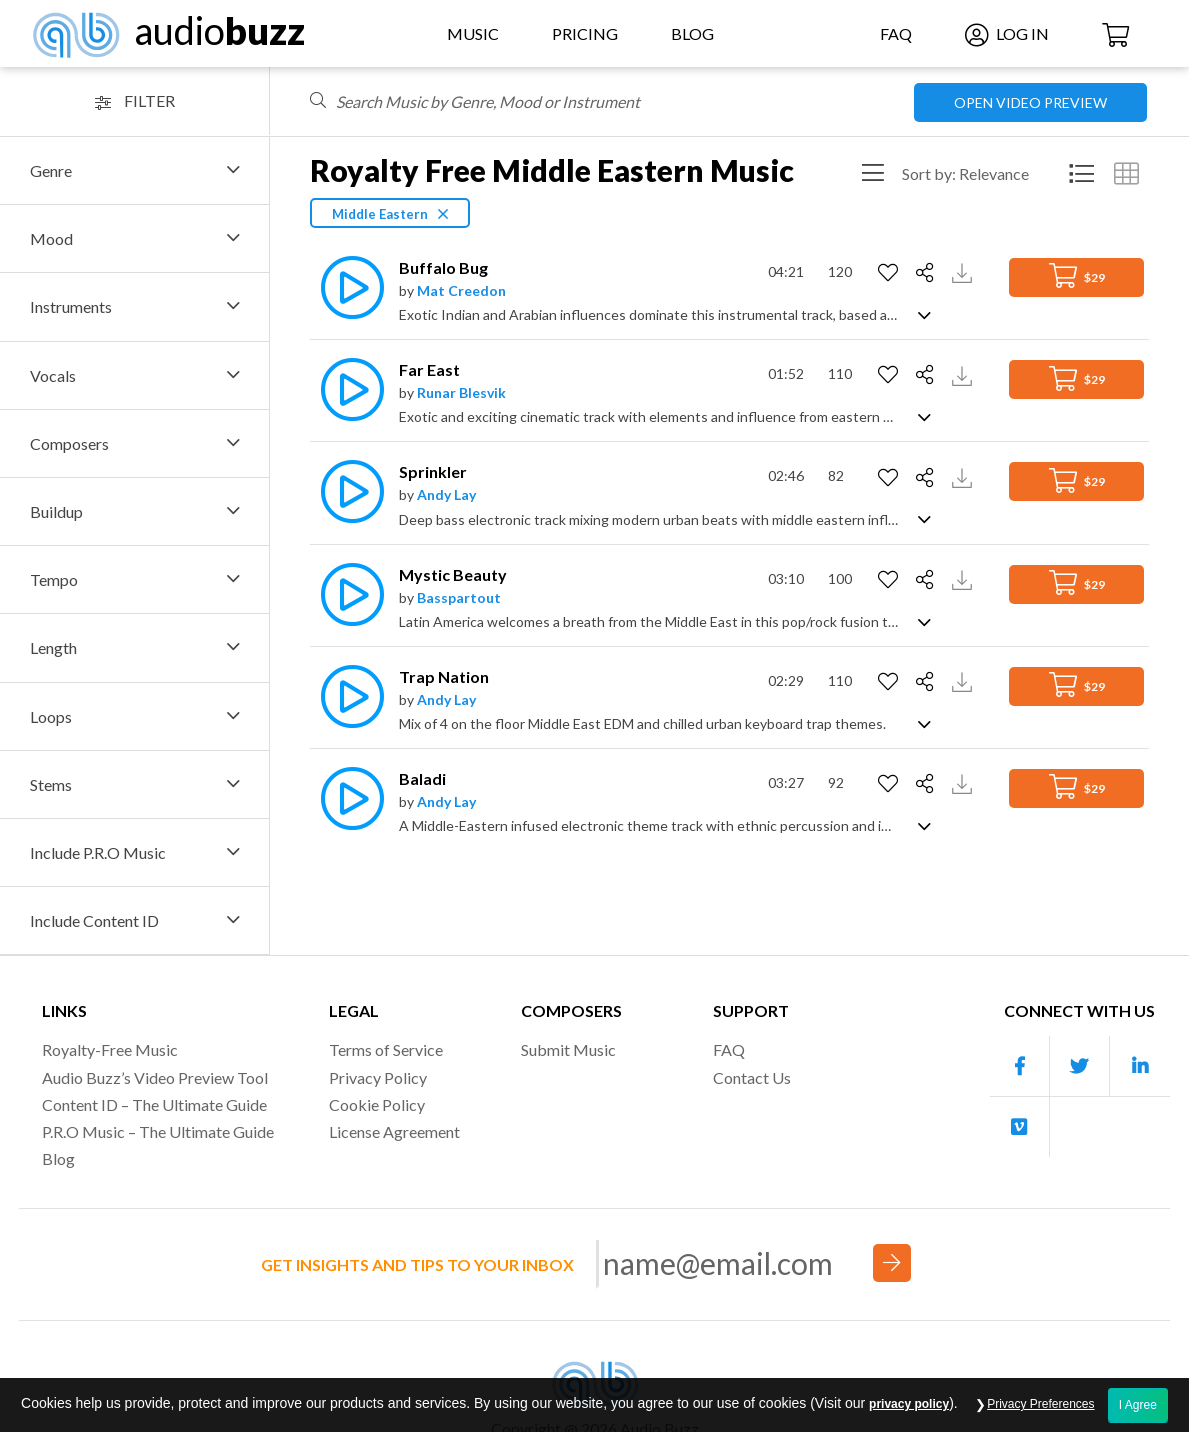 The image size is (1189, 1432). Describe the element at coordinates (155, 1077) in the screenshot. I see `Audio Buzz’s Video Preview Tool` at that location.